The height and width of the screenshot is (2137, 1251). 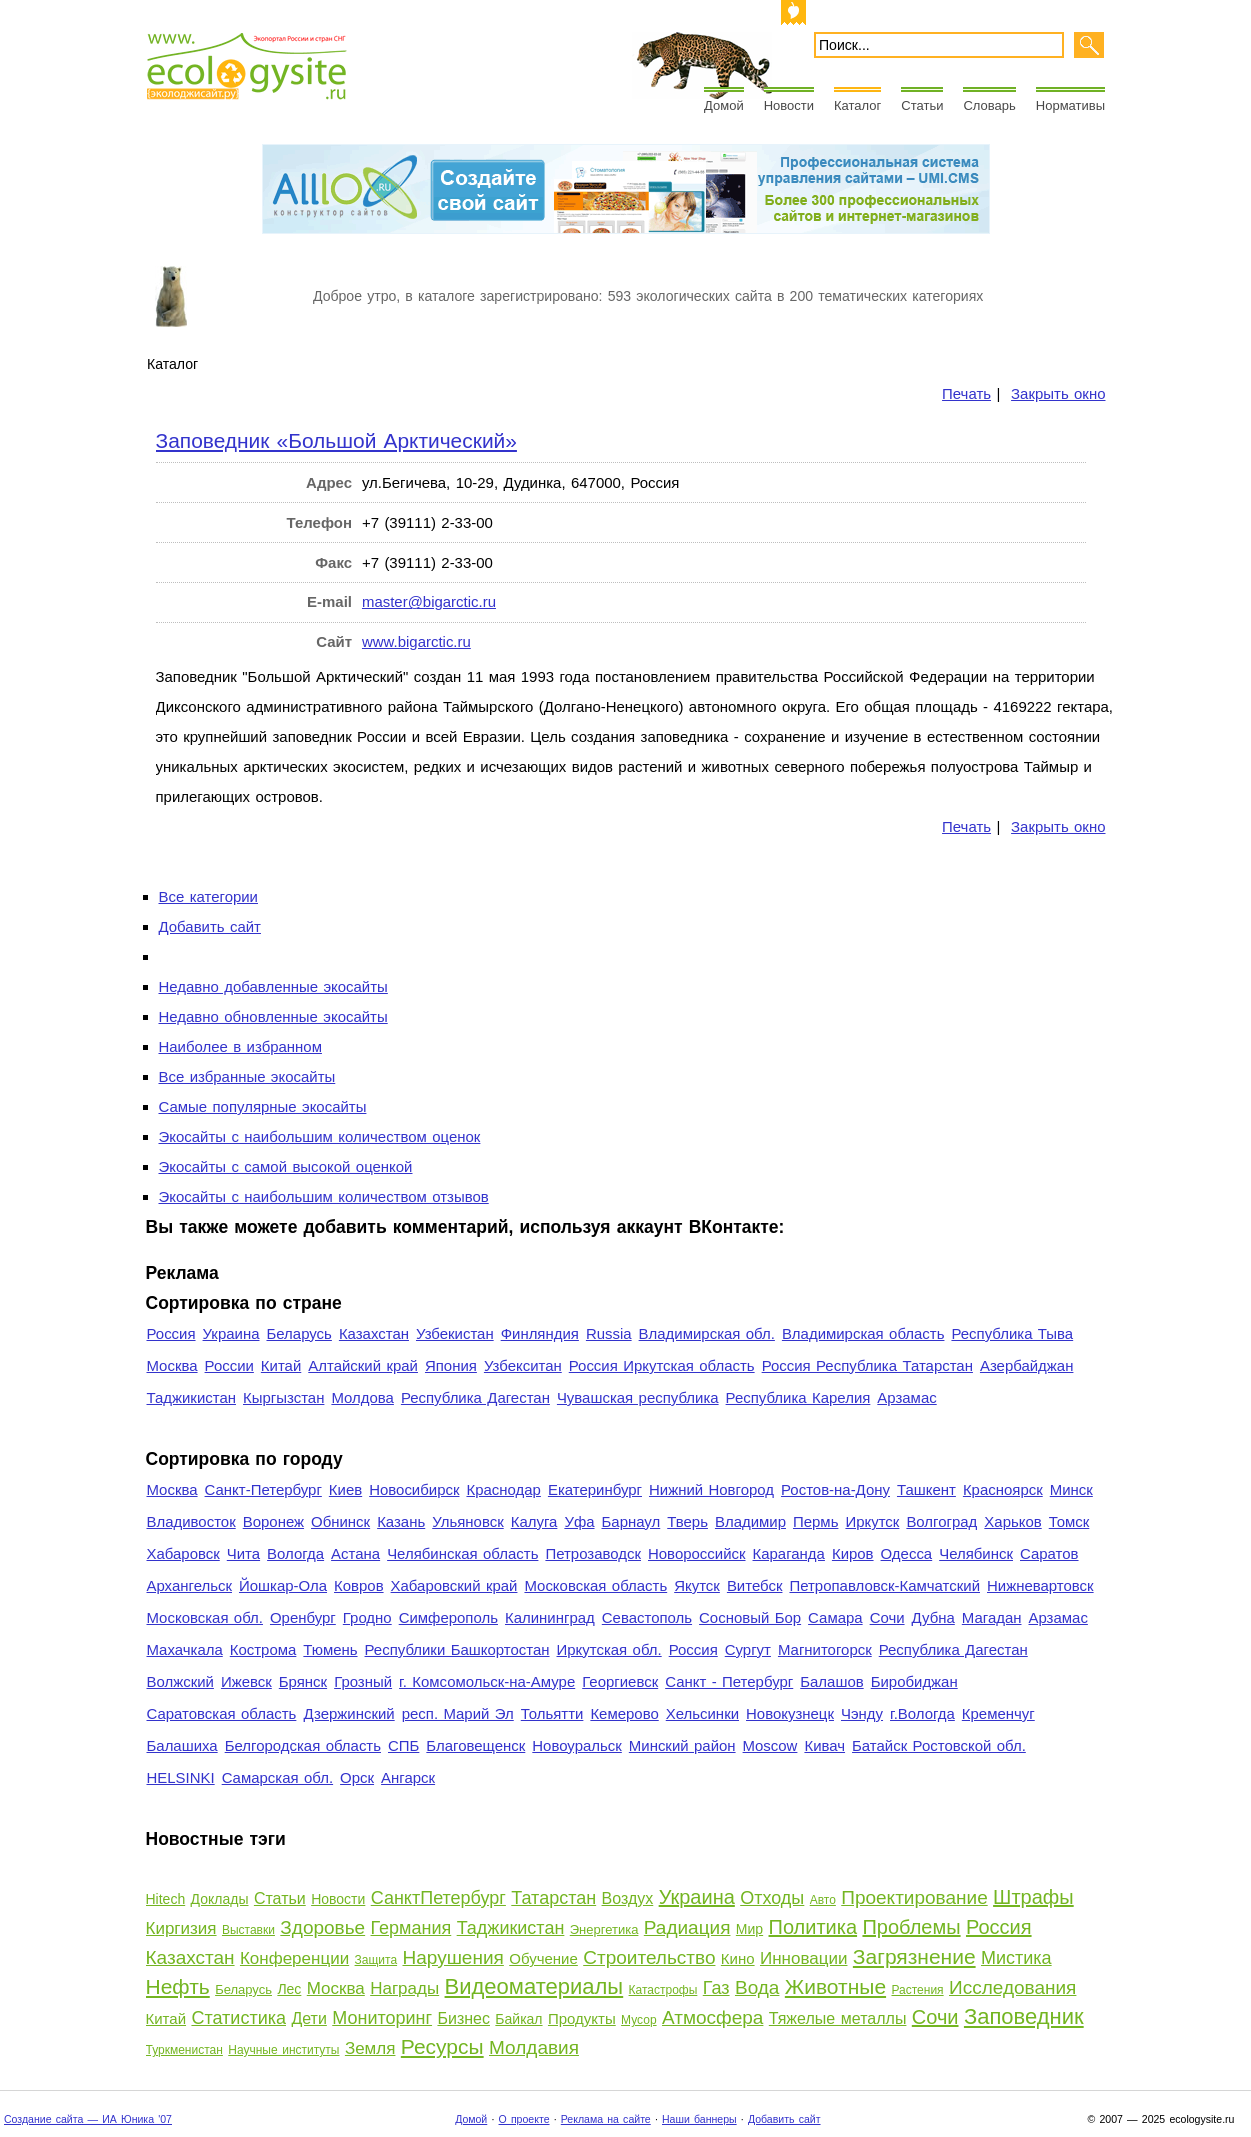 I want to click on О проекте, so click(x=524, y=2119).